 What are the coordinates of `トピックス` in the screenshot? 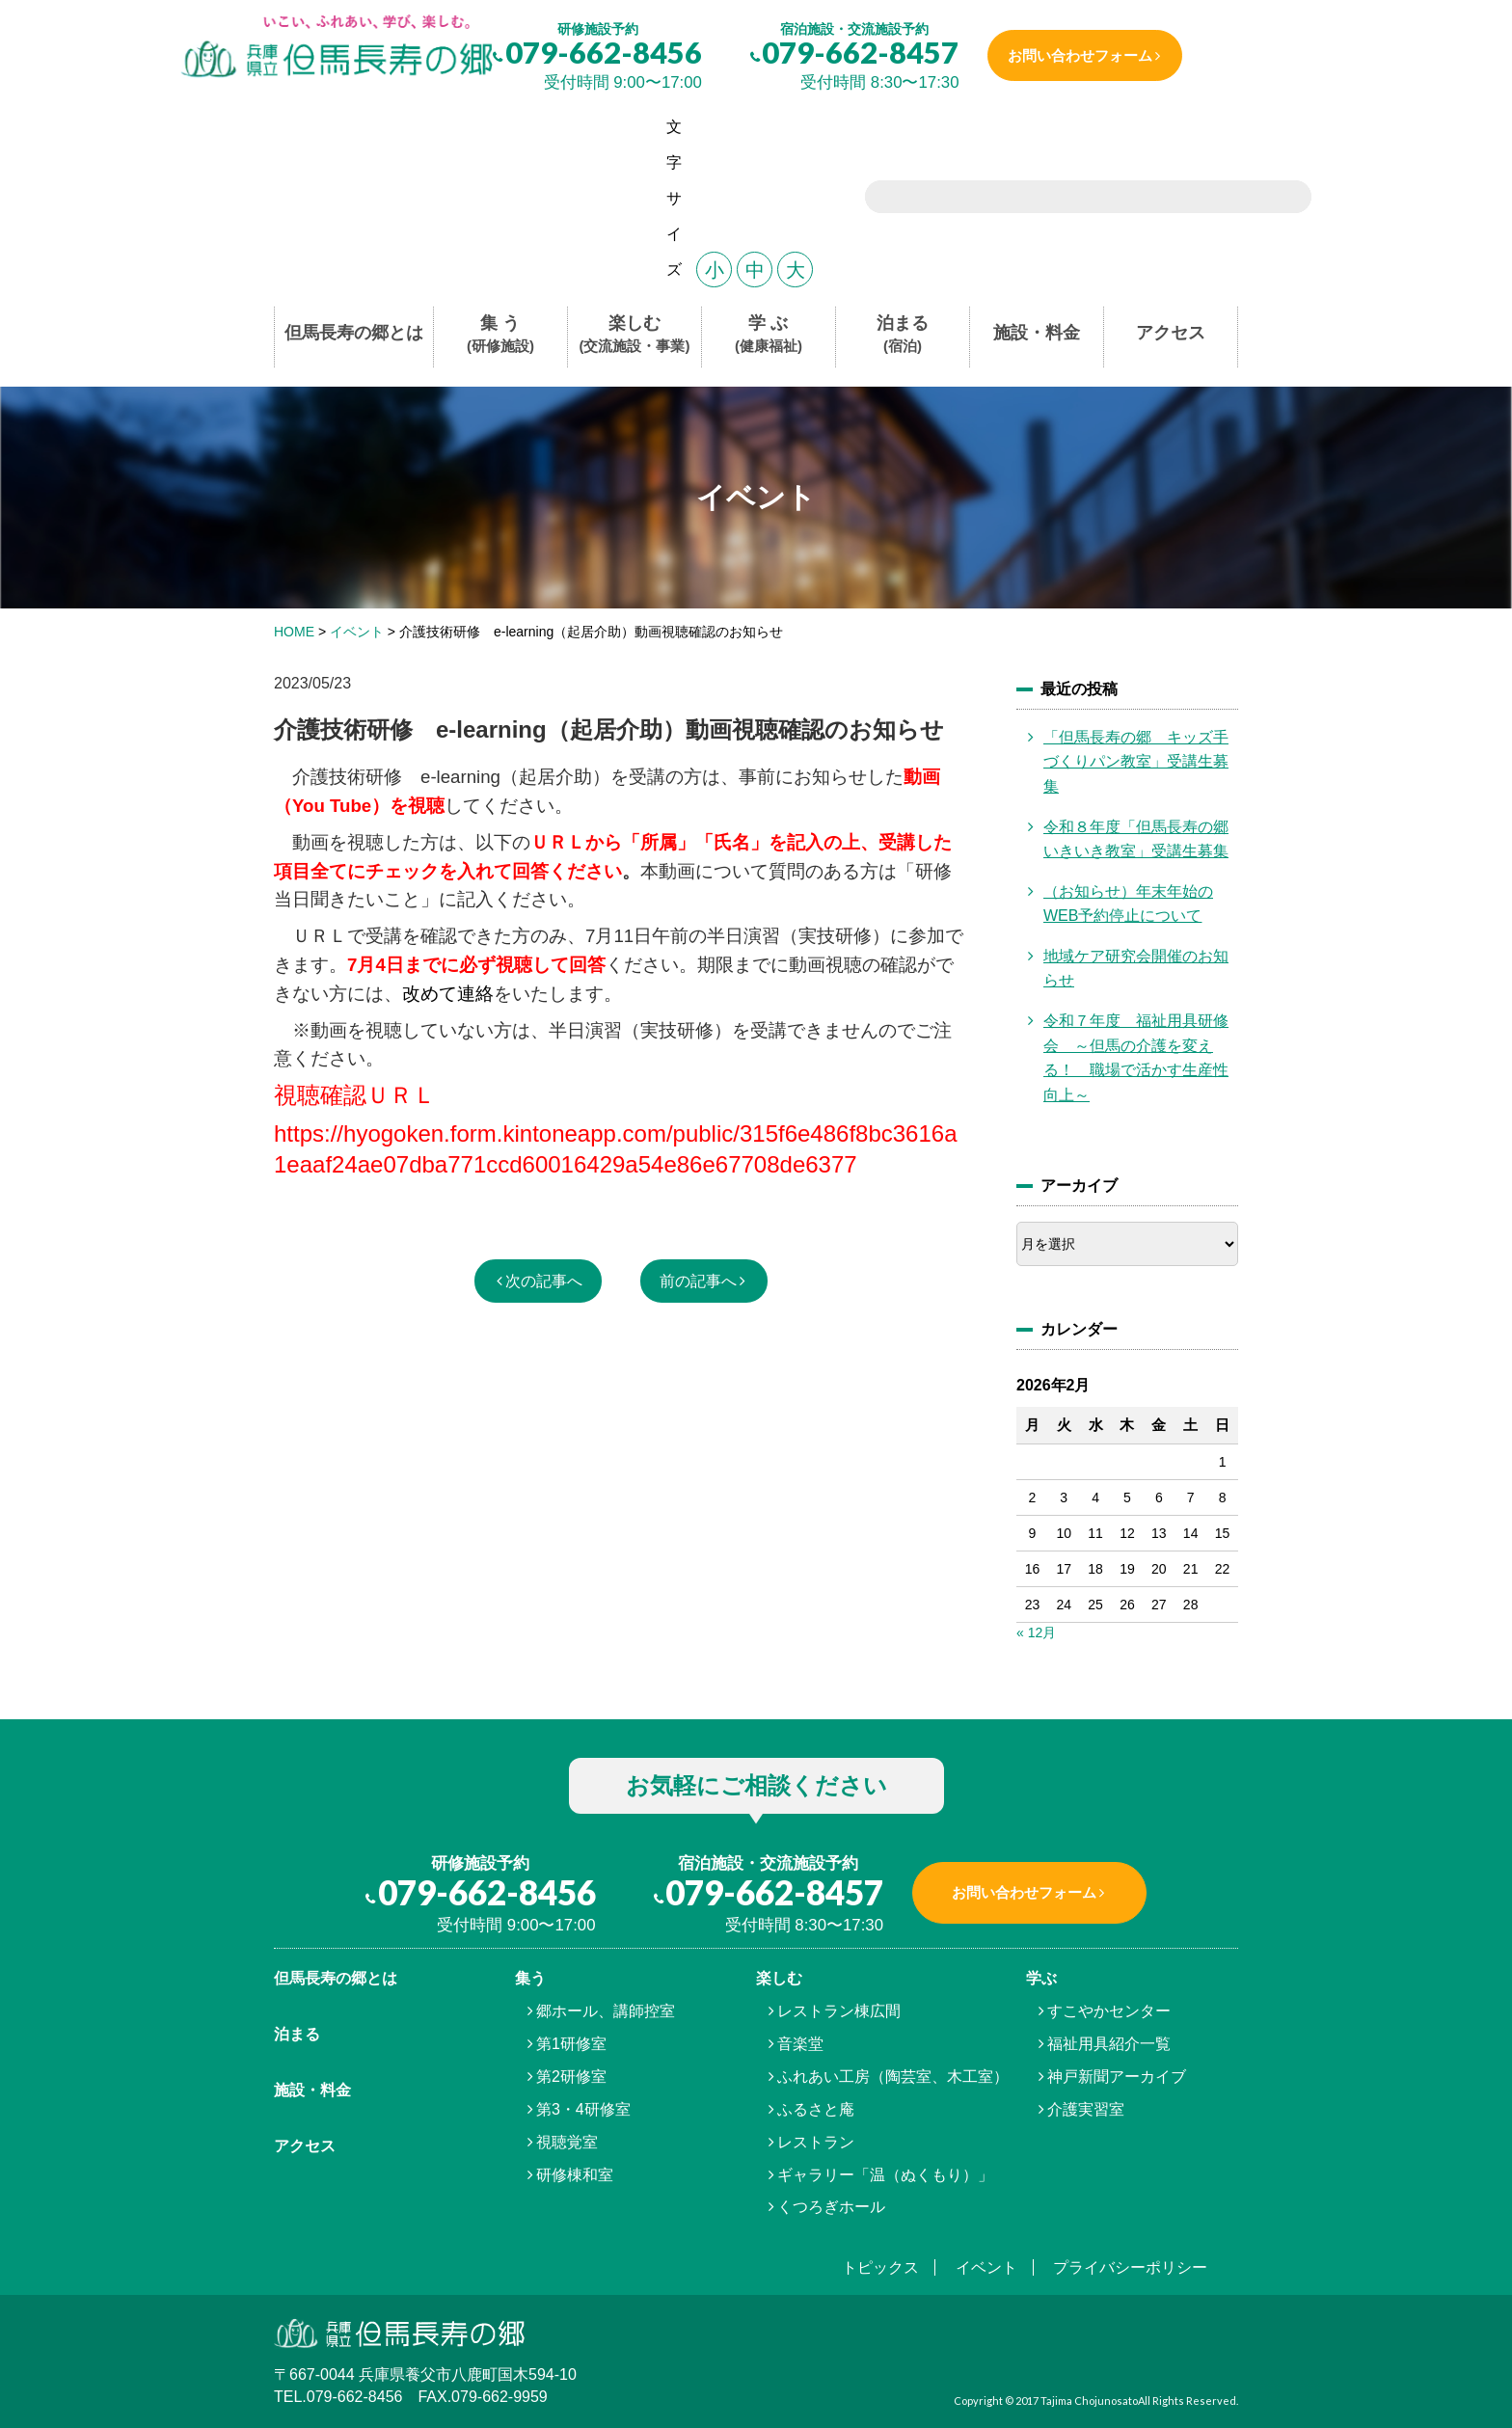 It's located at (880, 2267).